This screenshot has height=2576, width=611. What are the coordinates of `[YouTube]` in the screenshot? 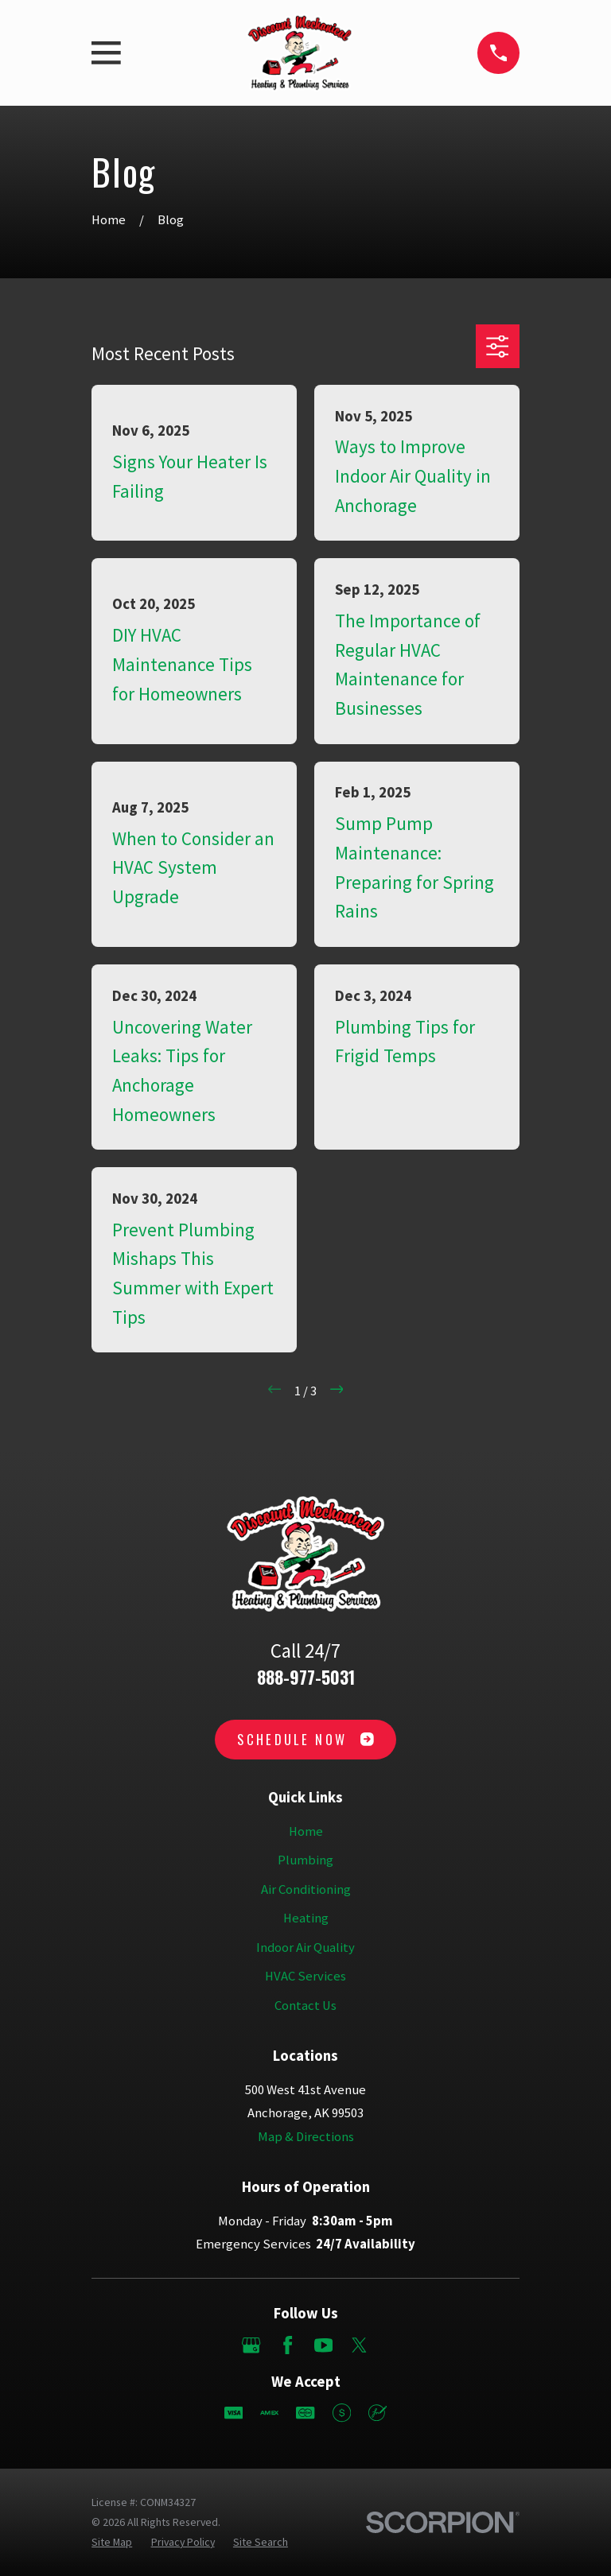 It's located at (323, 2345).